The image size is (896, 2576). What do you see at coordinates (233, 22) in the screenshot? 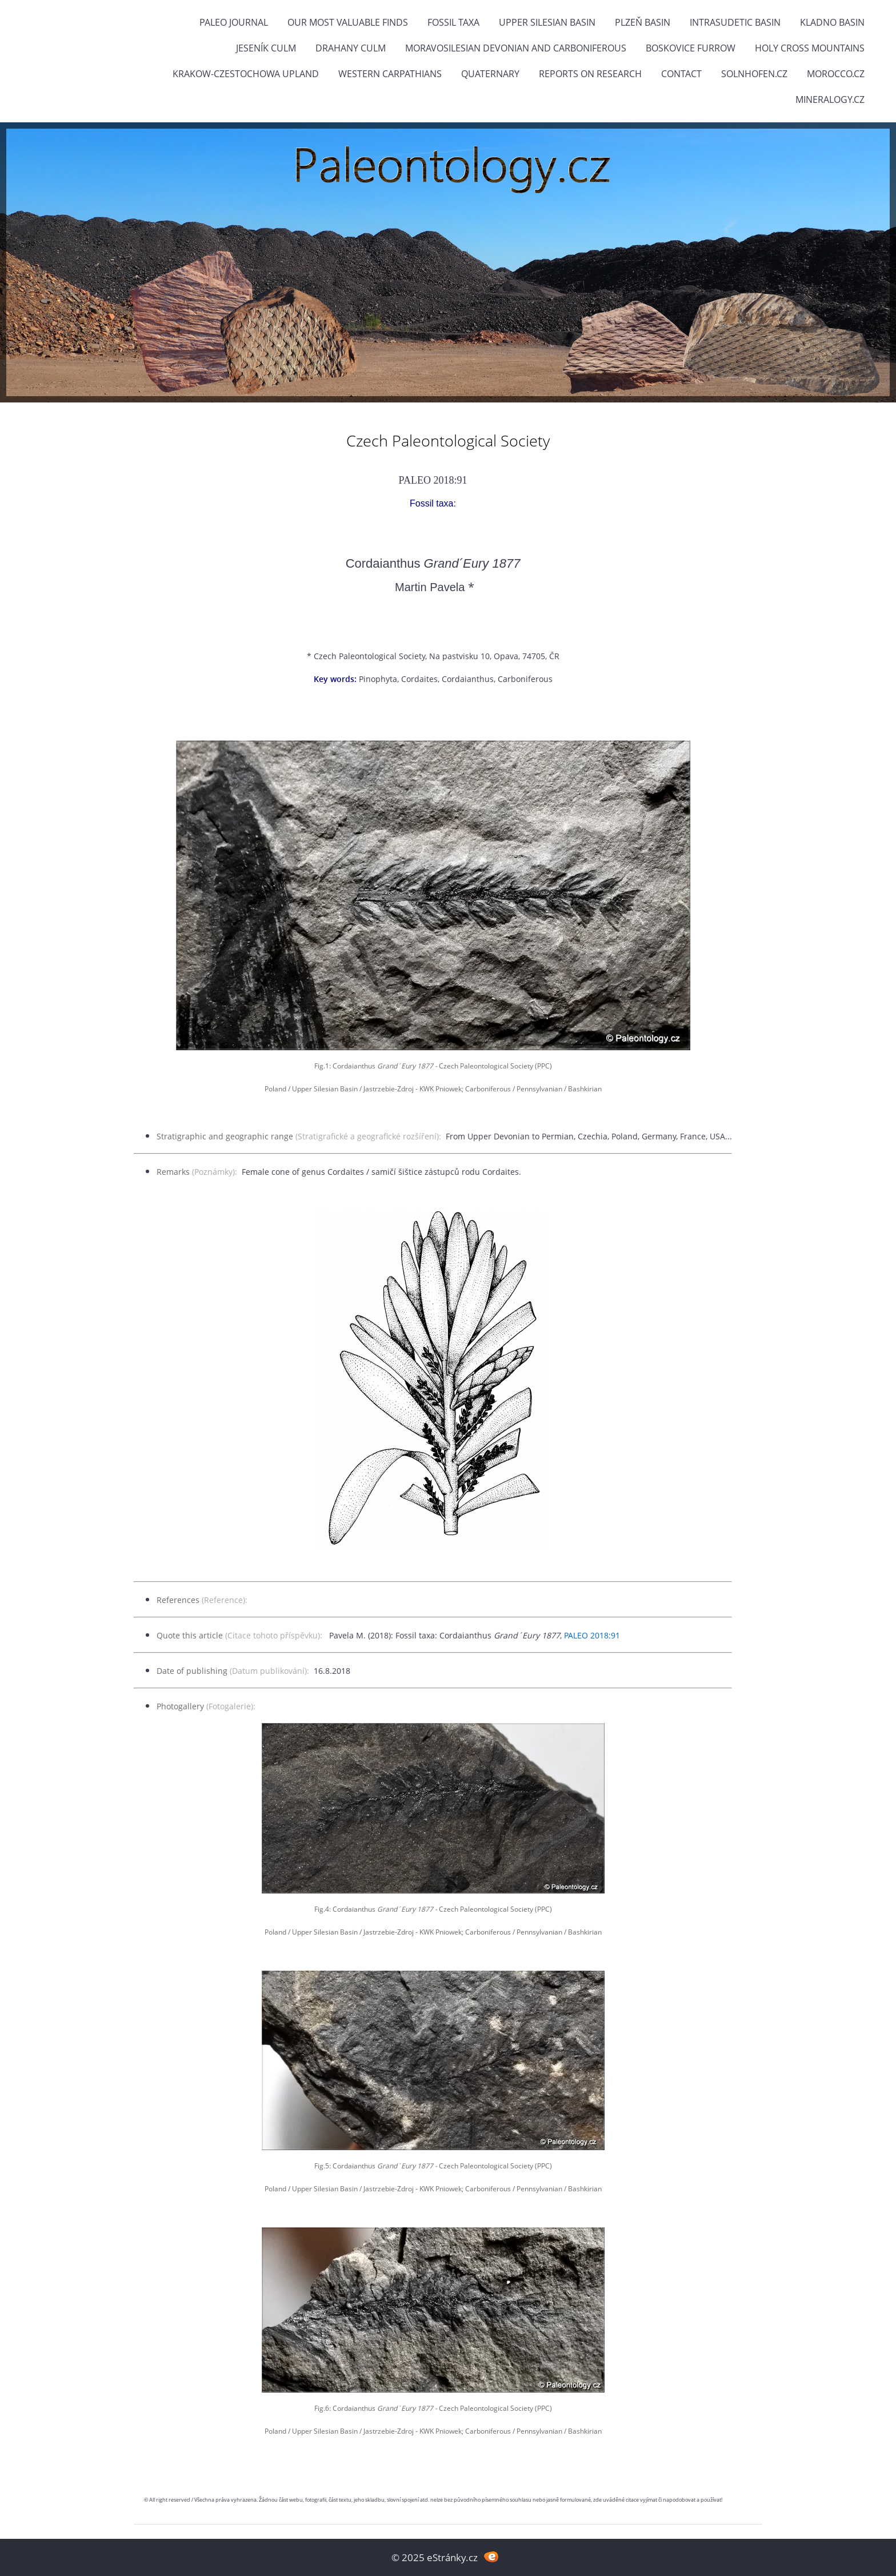
I see `PALEO JOURNAL` at bounding box center [233, 22].